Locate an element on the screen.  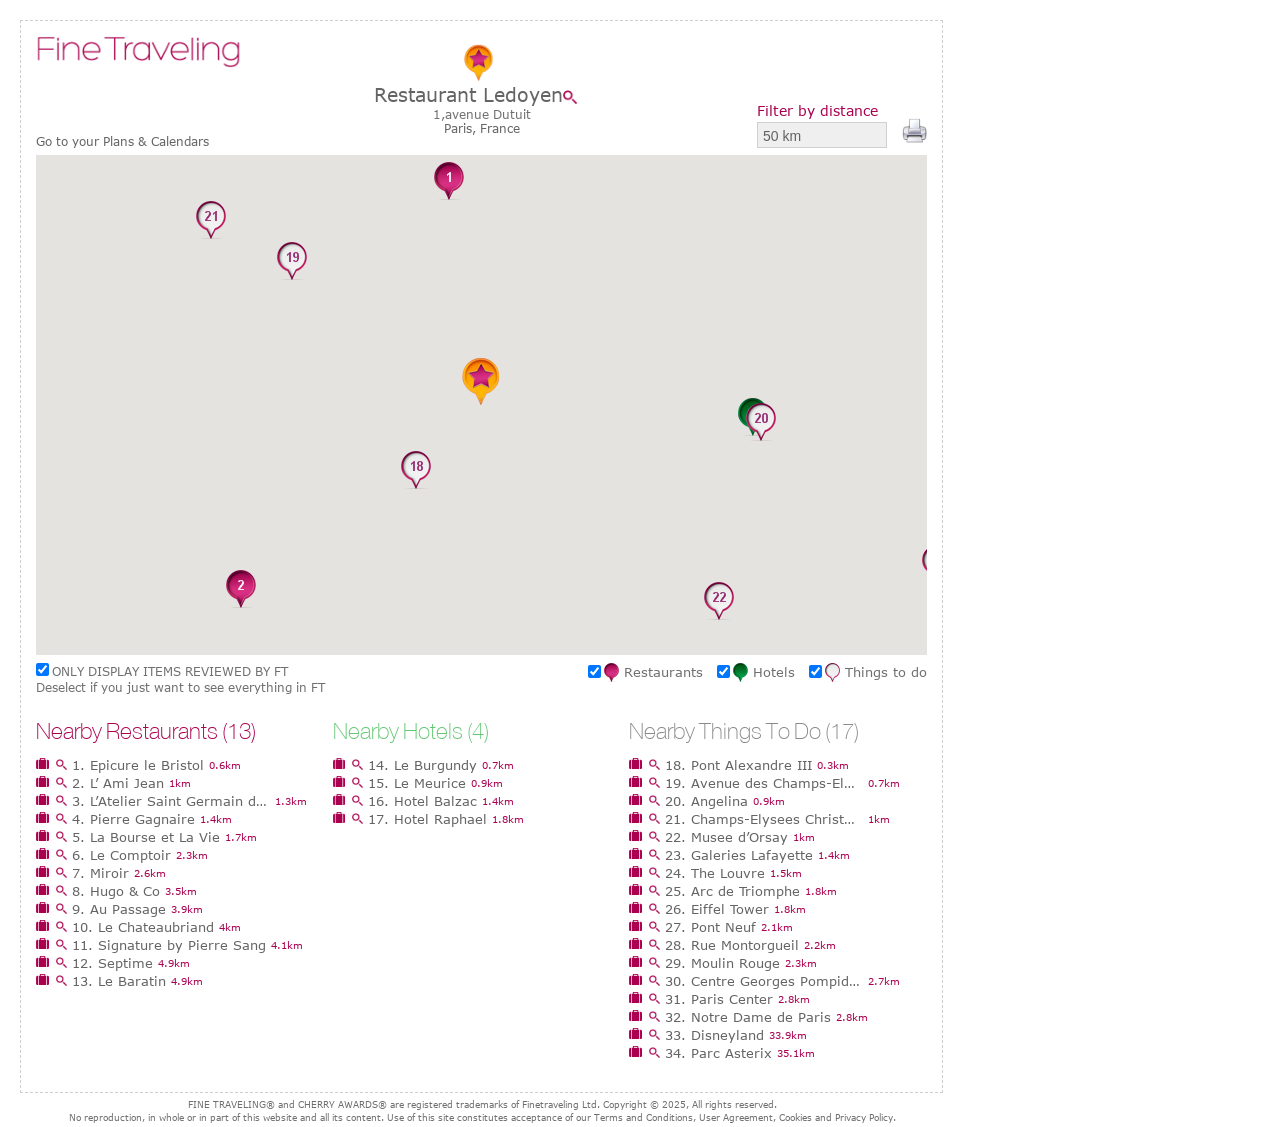
1. Epicure le Bristol is located at coordinates (138, 765).